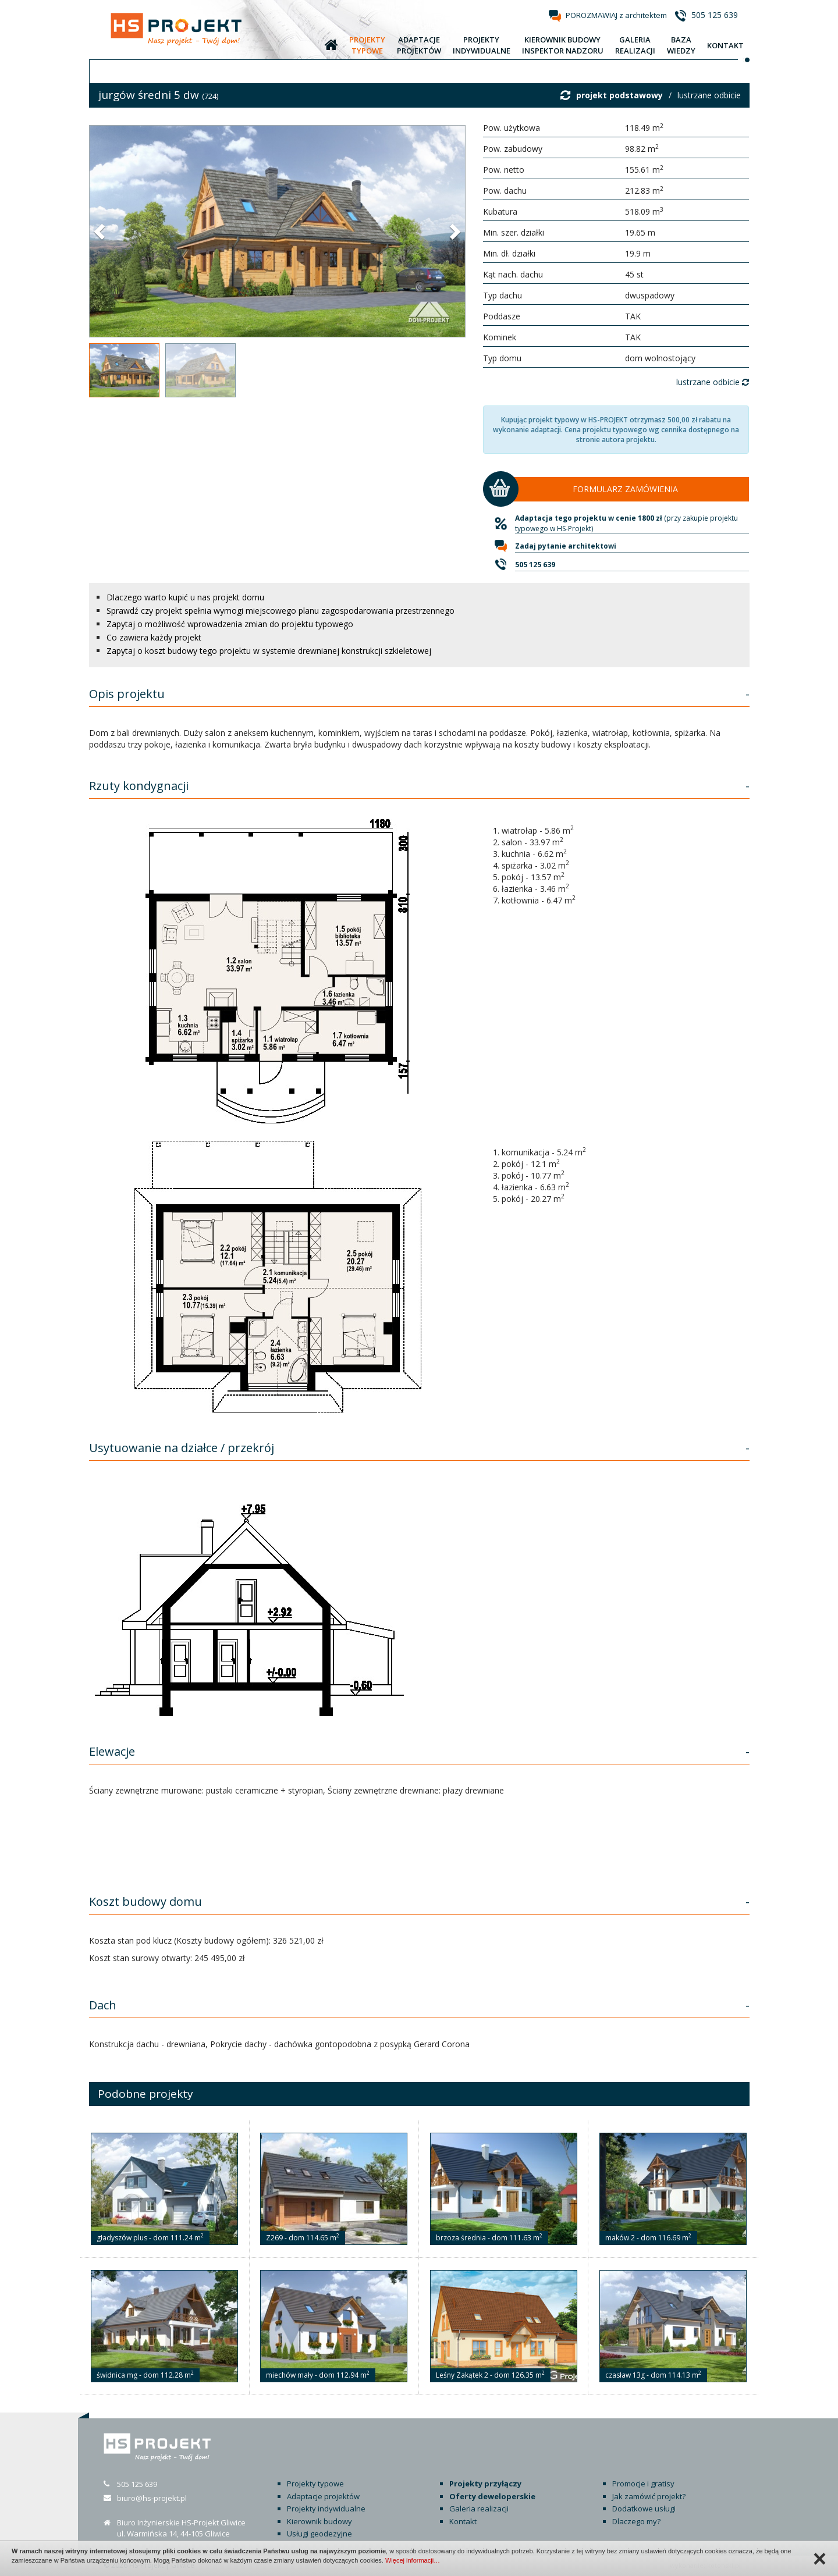  I want to click on Zapytaj o możliwość wprowadzenia zmian do projektu typowego, so click(229, 623).